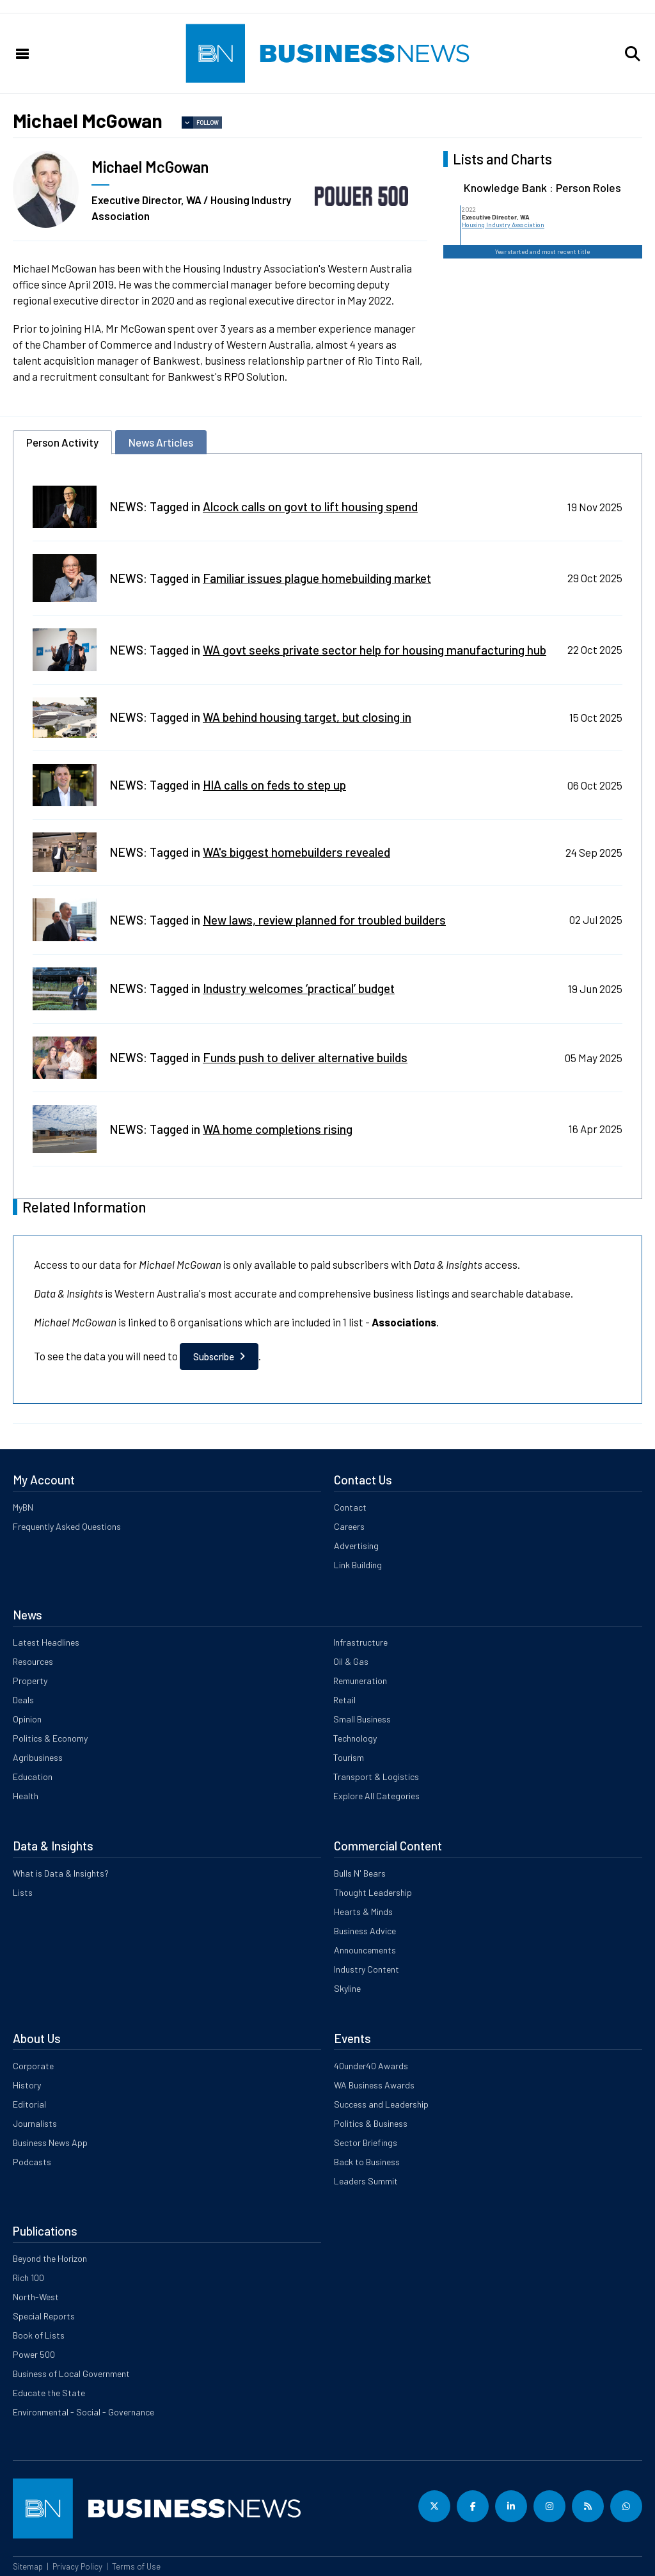  Describe the element at coordinates (356, 1545) in the screenshot. I see `Advertising` at that location.